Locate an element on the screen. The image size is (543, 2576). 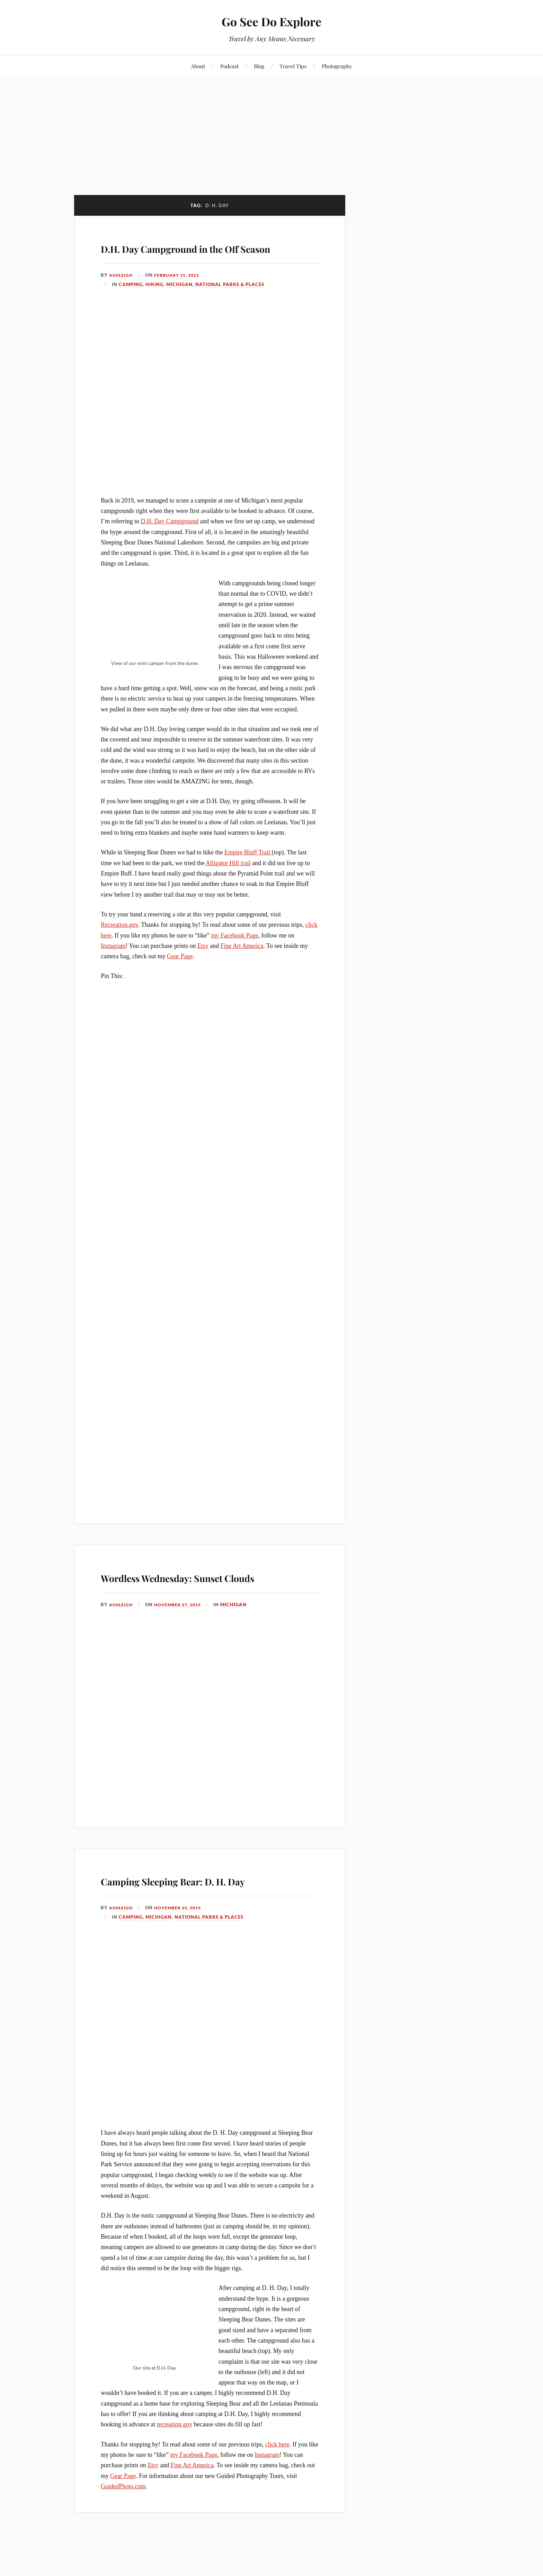
recreation.gov is located at coordinates (175, 2484).